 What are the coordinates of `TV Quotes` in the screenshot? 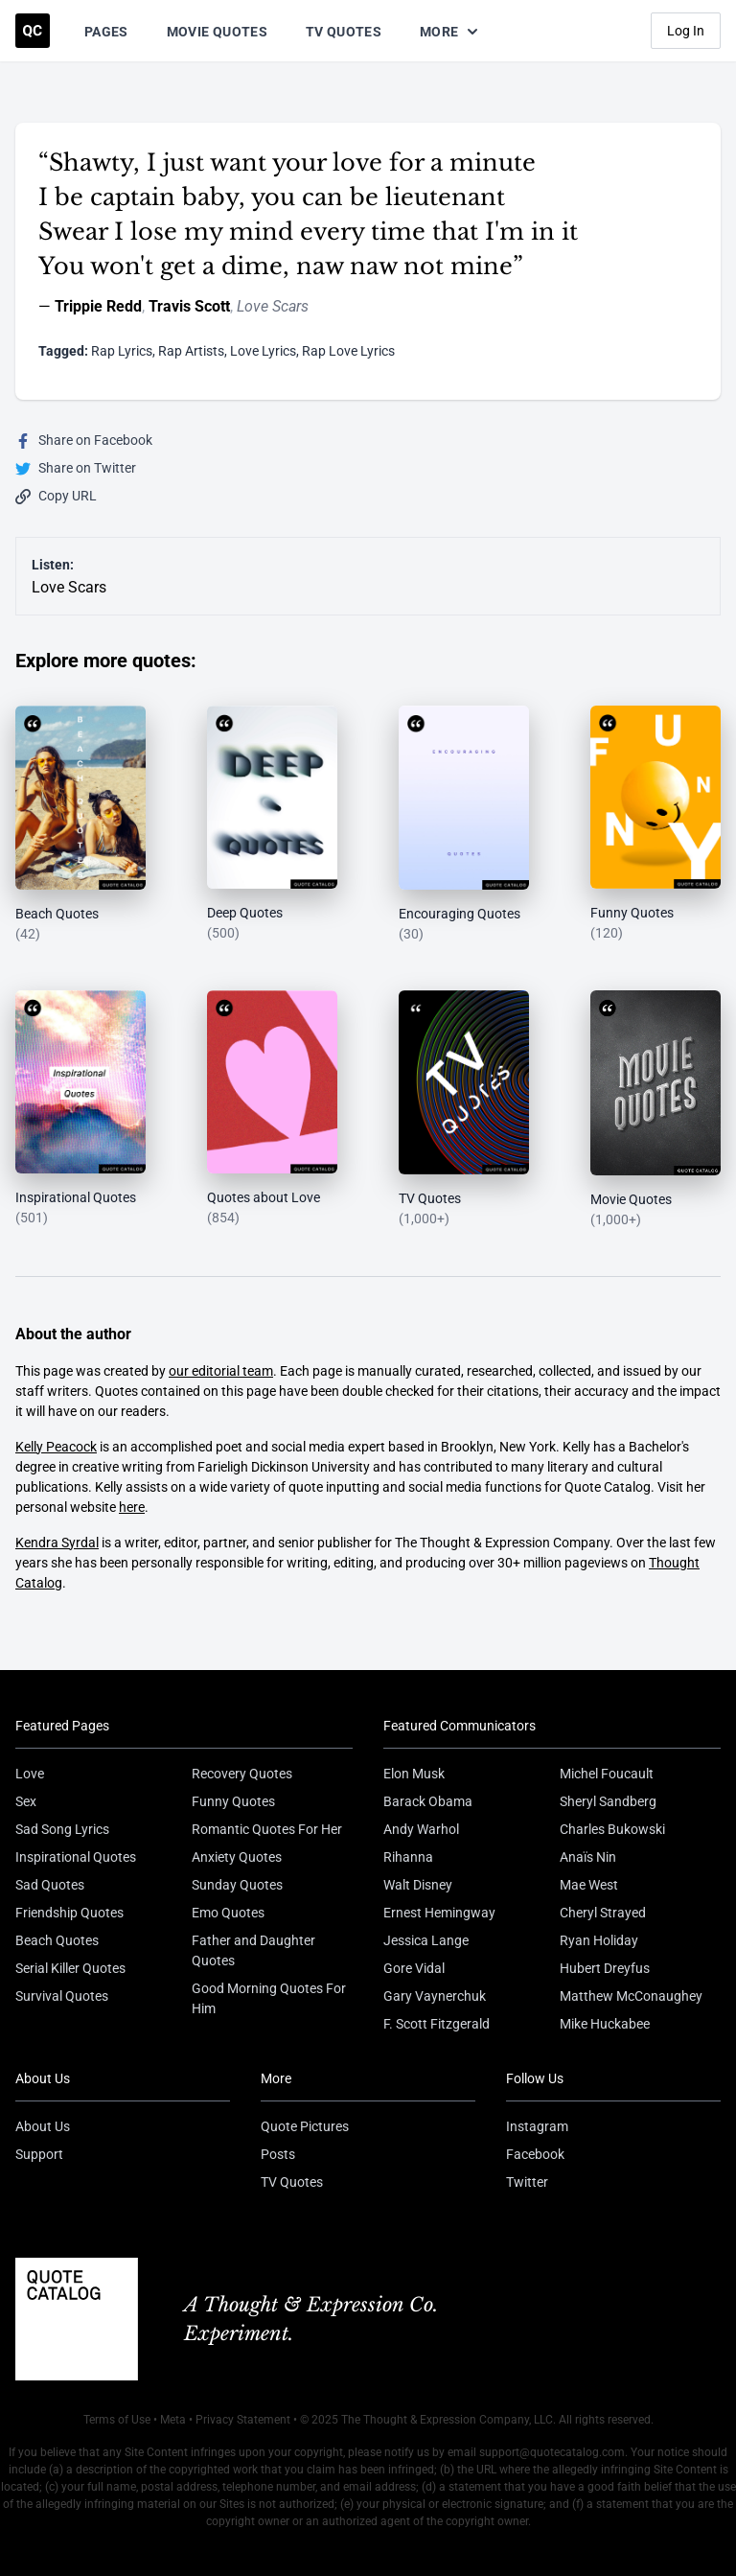 It's located at (343, 31).